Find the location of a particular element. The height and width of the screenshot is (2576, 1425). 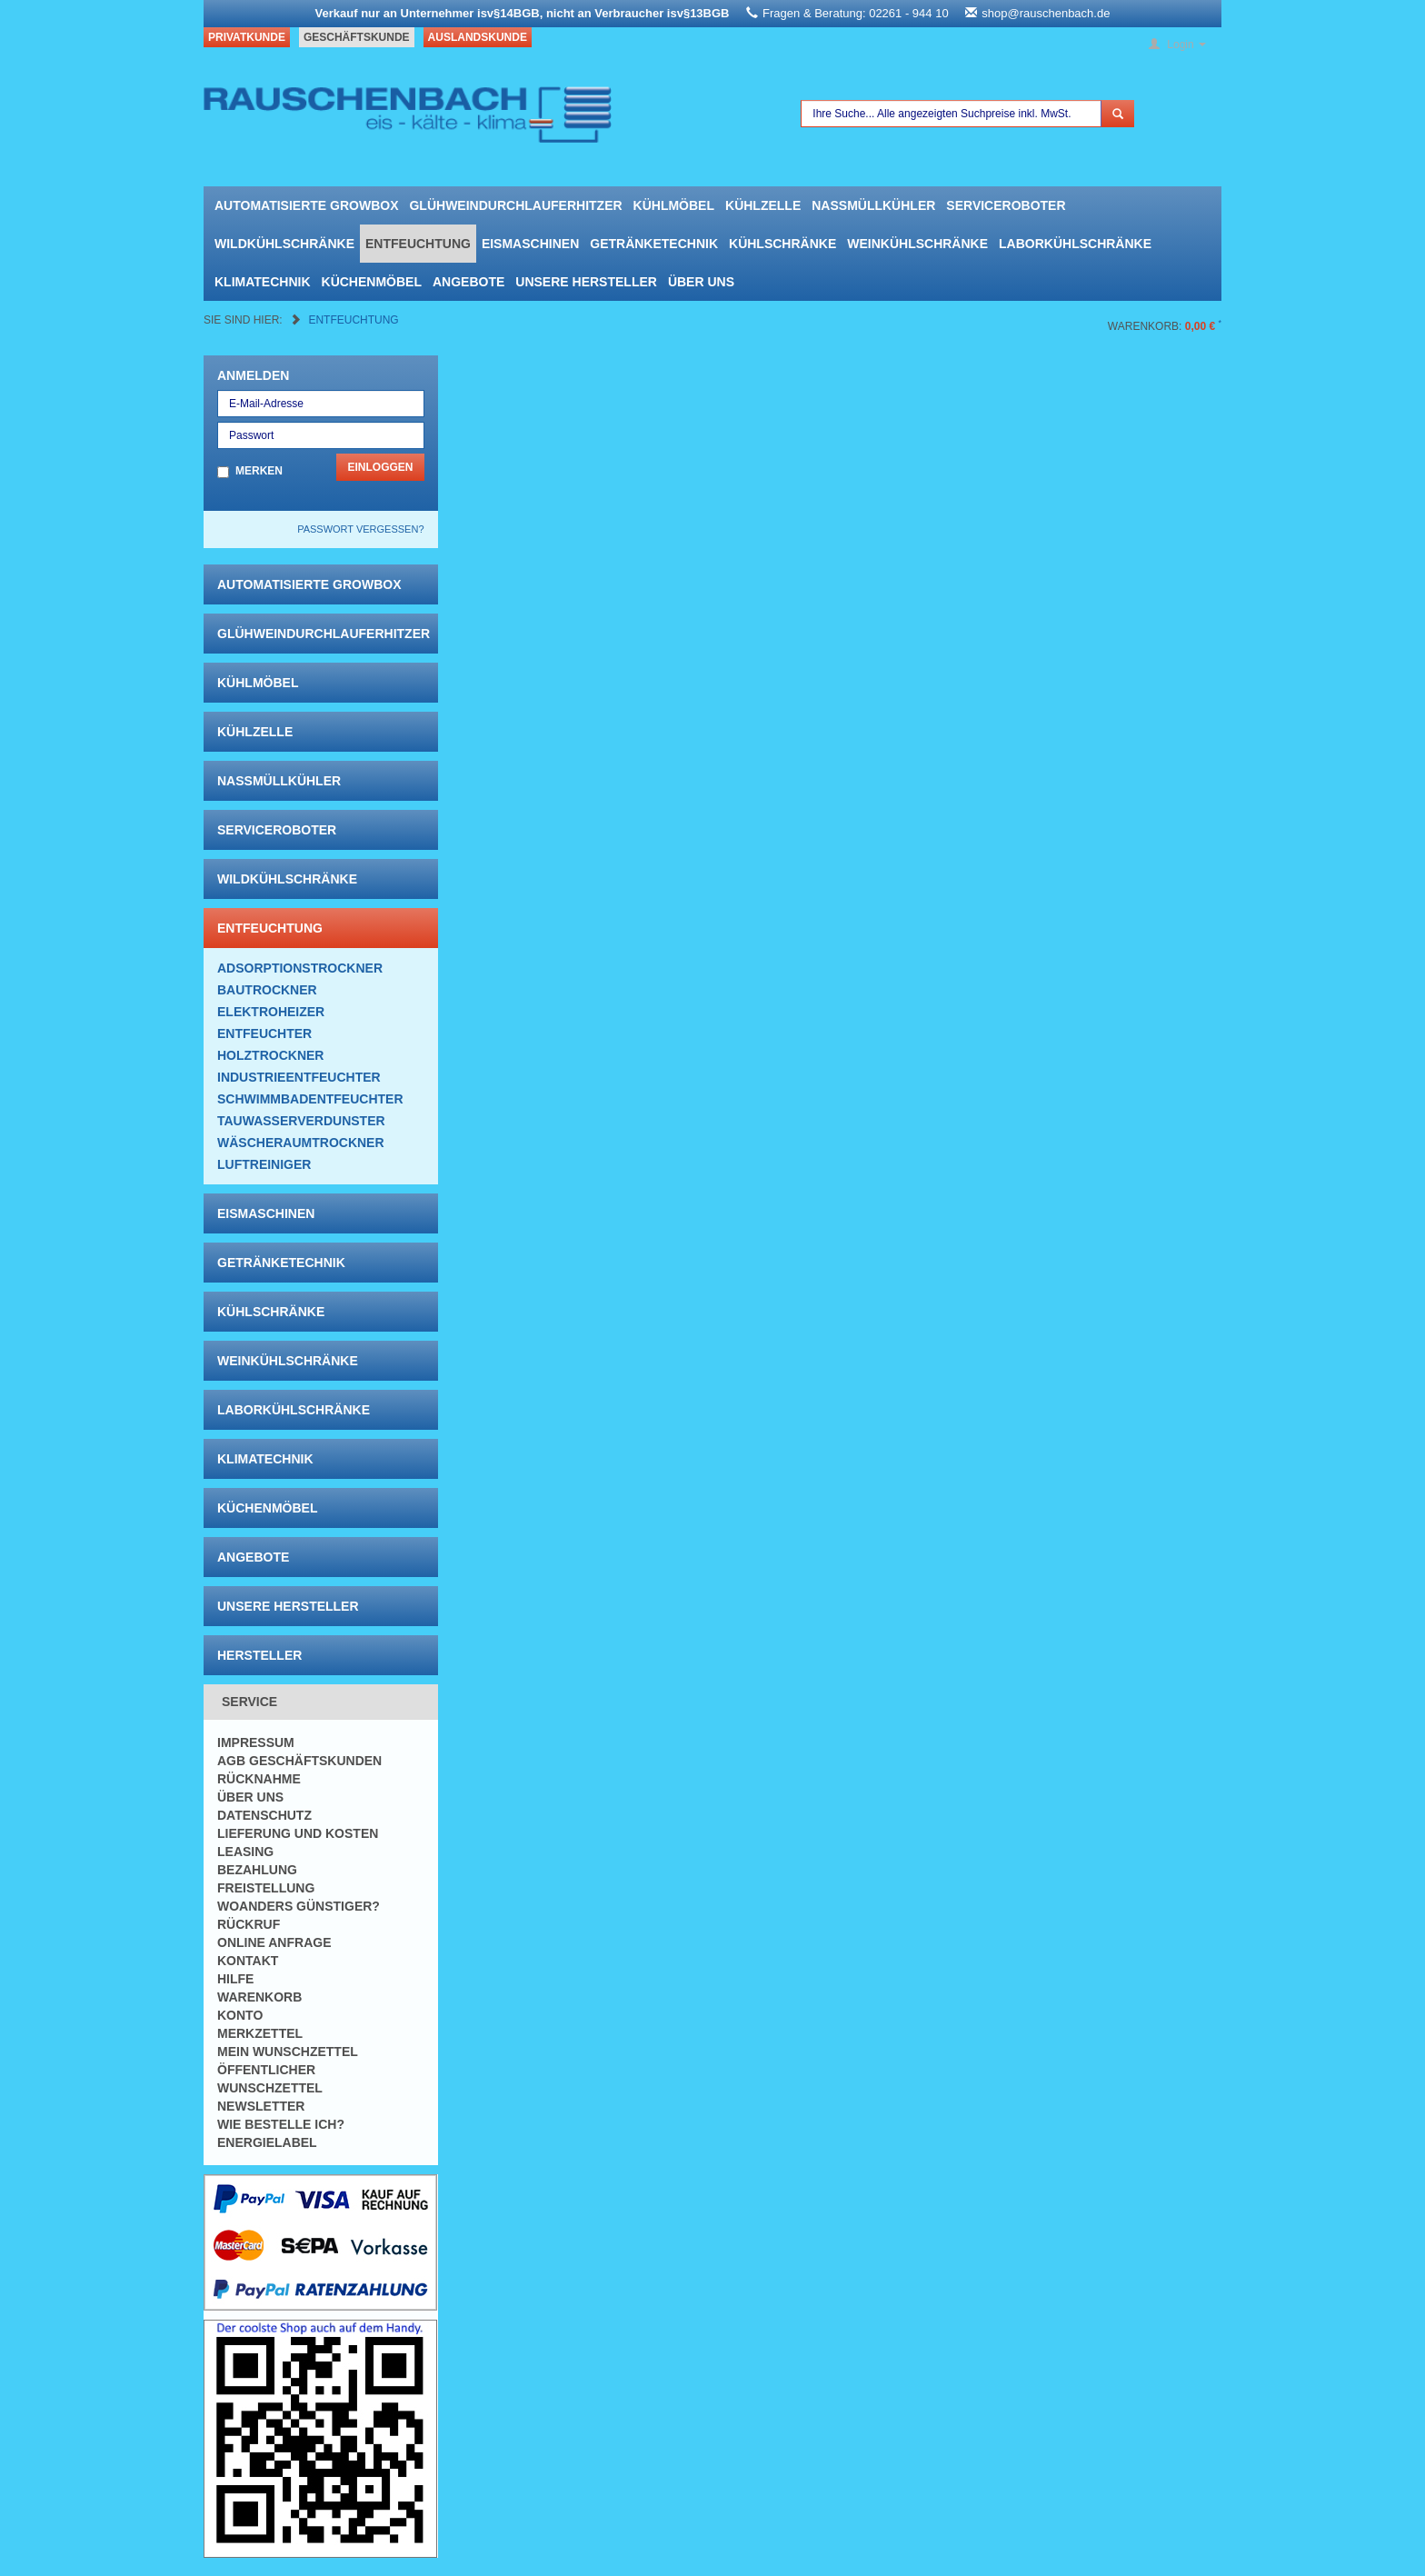

Kühlmöbel is located at coordinates (673, 205).